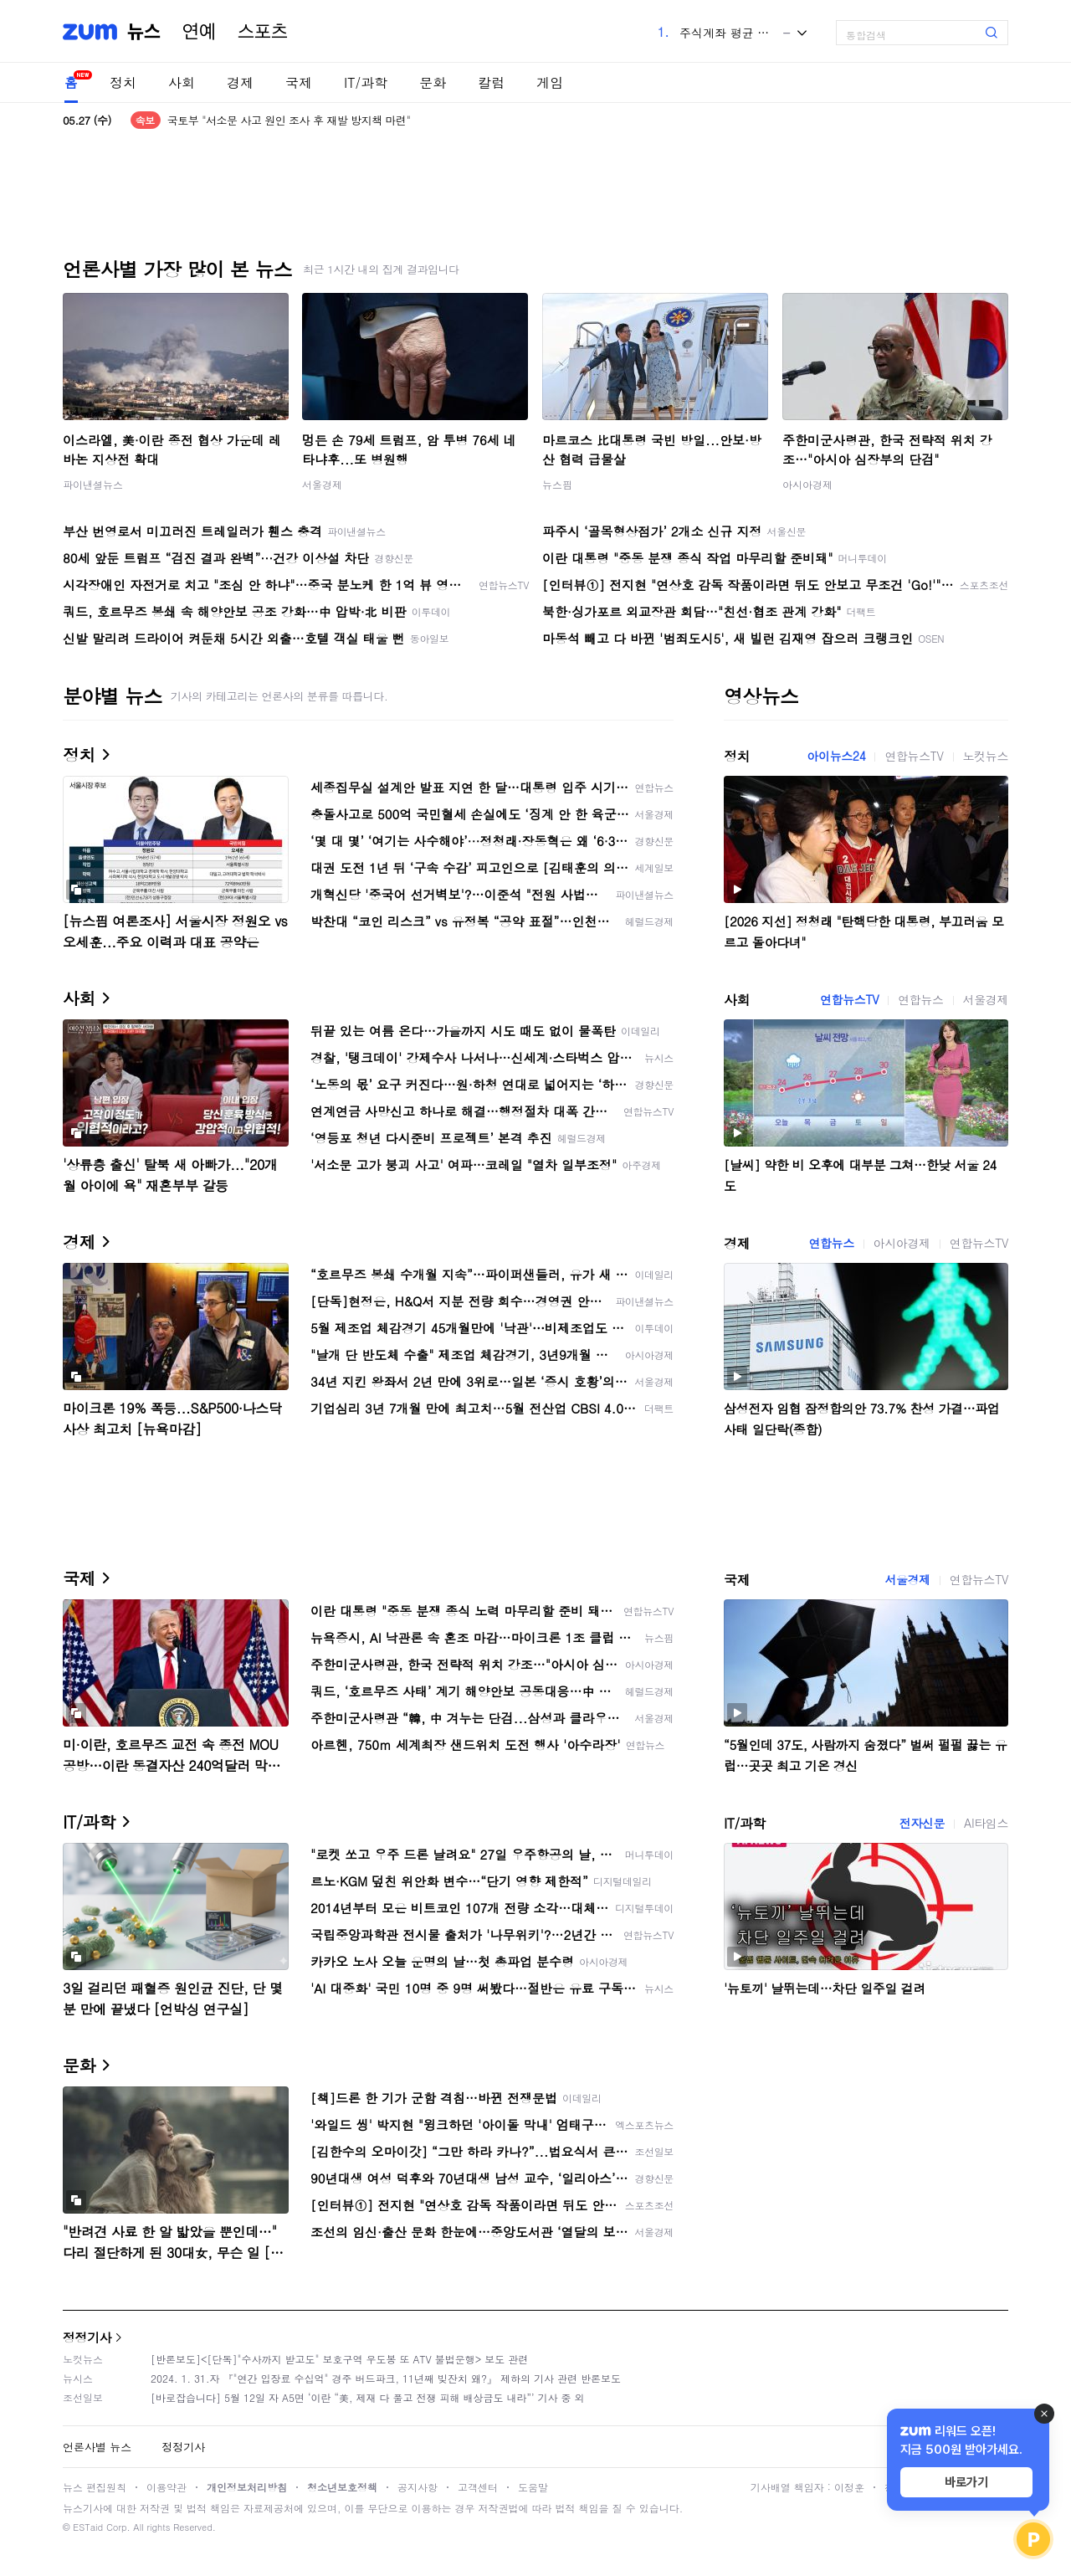  I want to click on 경제, so click(240, 82).